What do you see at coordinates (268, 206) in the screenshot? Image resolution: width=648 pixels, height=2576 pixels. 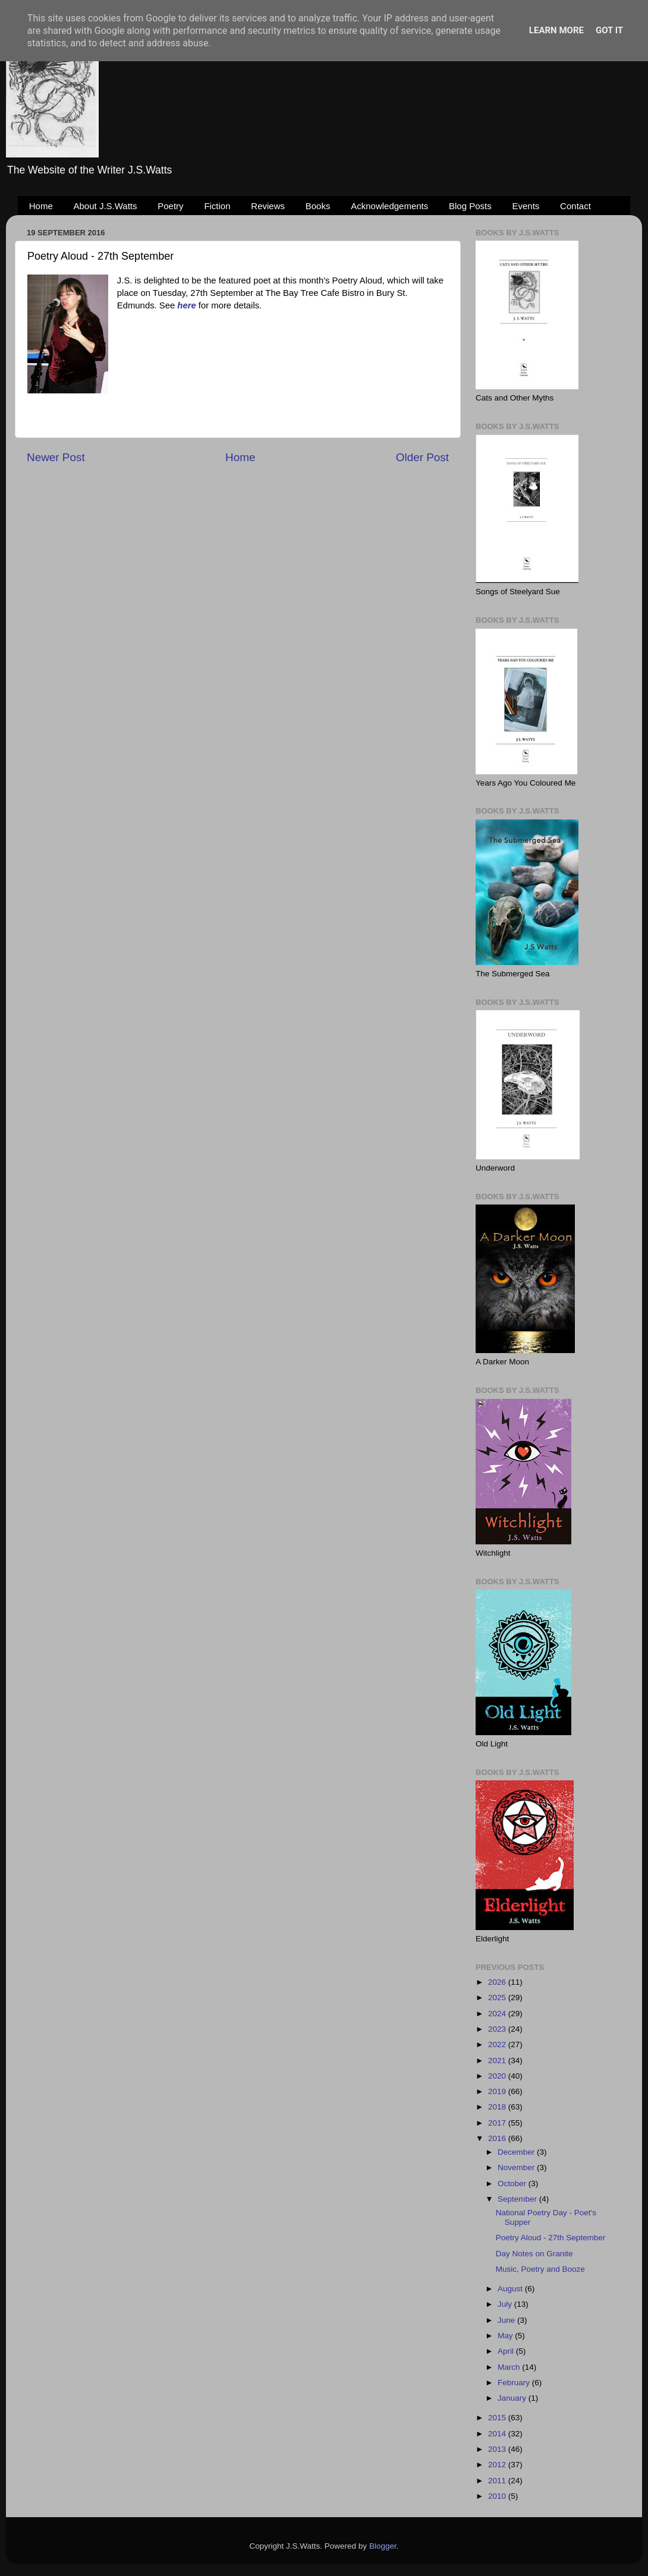 I see `Reviews` at bounding box center [268, 206].